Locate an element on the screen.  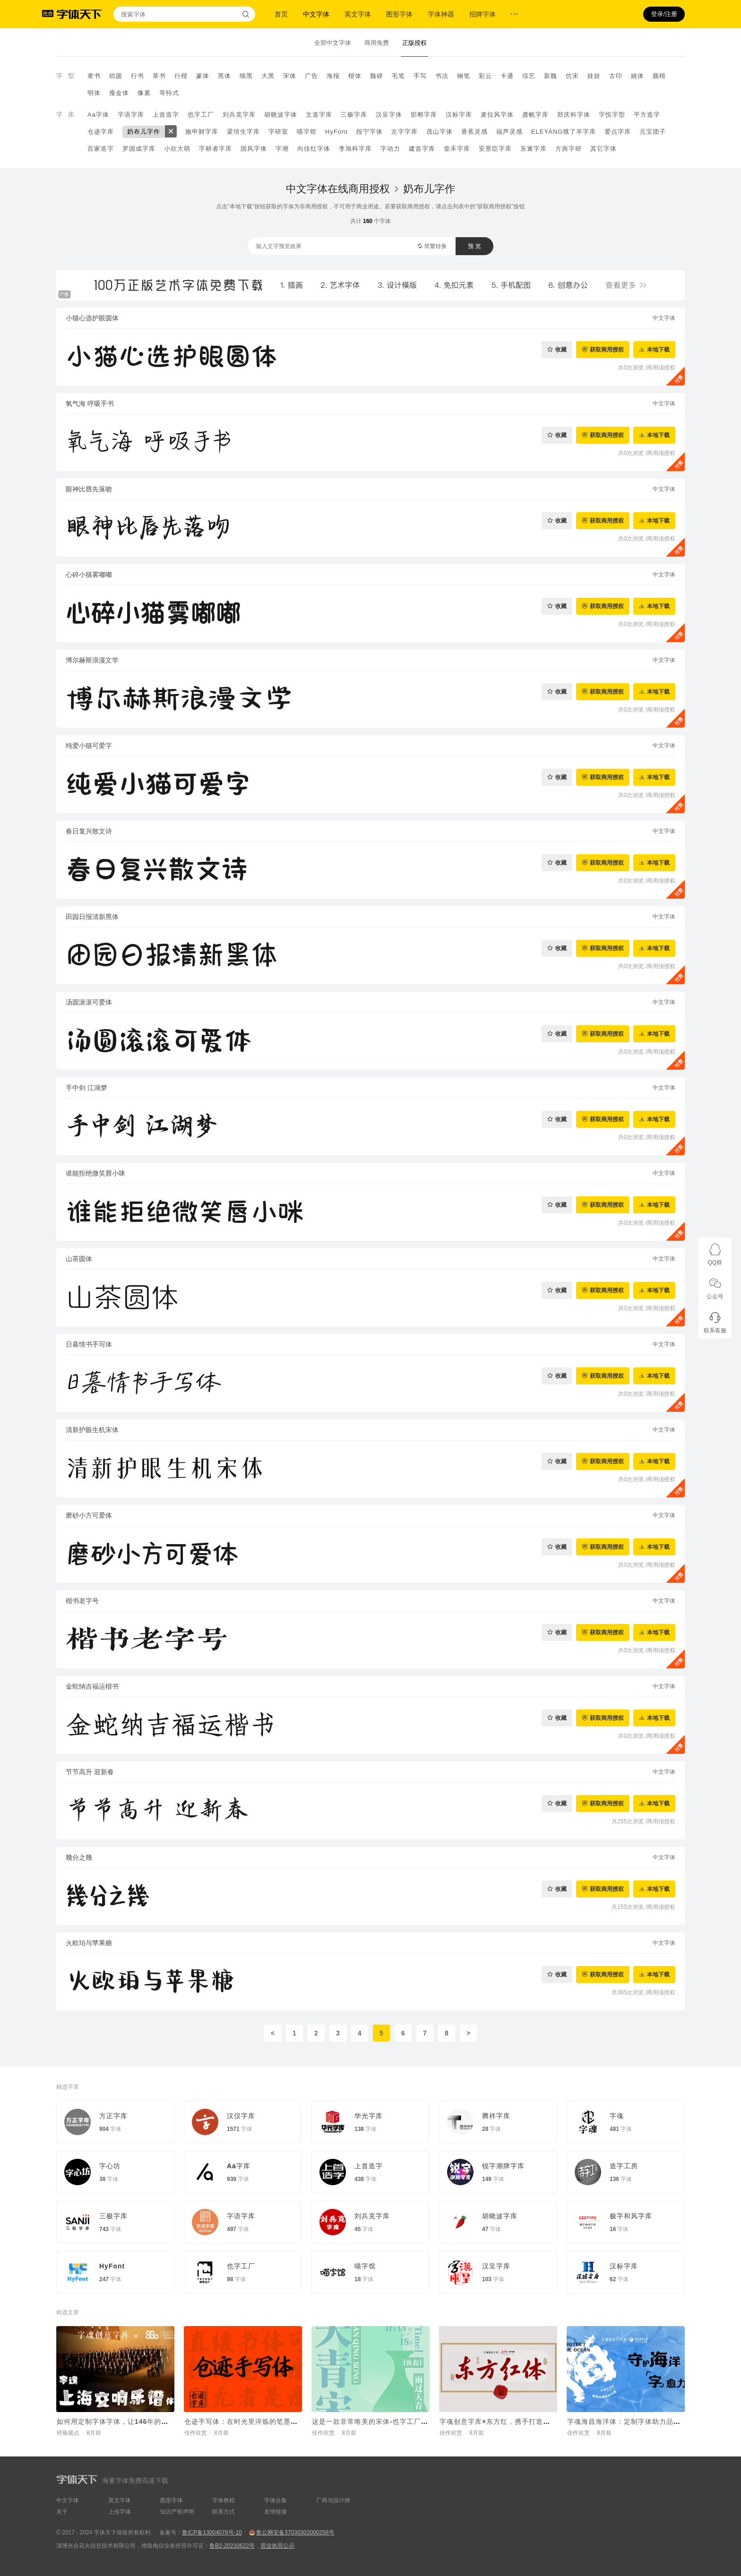
左字字库 is located at coordinates (404, 131).